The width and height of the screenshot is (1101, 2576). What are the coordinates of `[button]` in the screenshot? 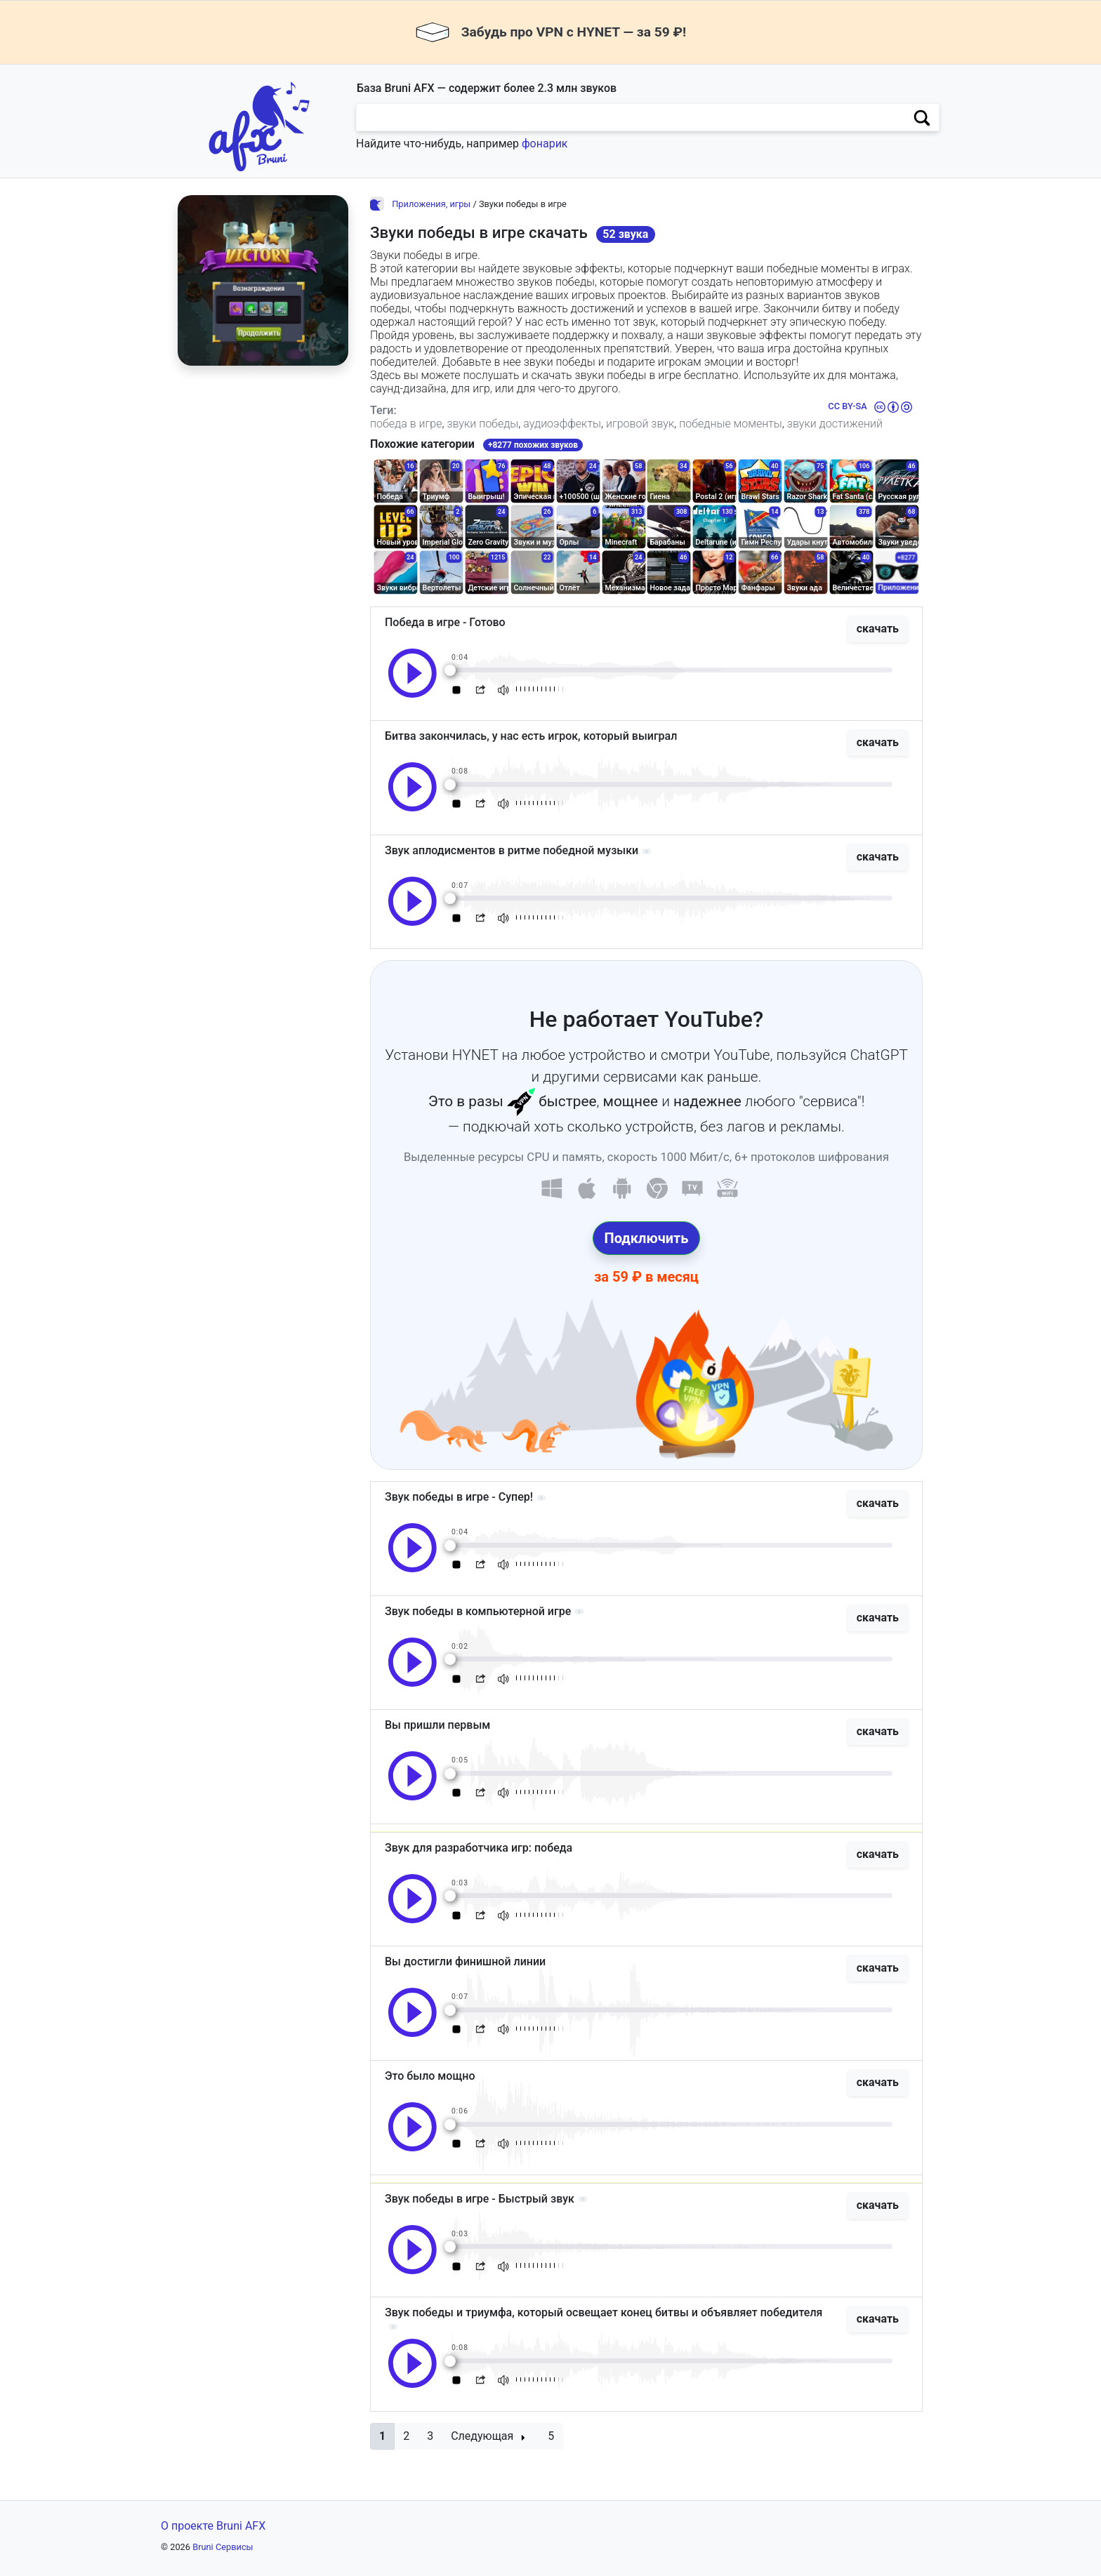 It's located at (382, 2436).